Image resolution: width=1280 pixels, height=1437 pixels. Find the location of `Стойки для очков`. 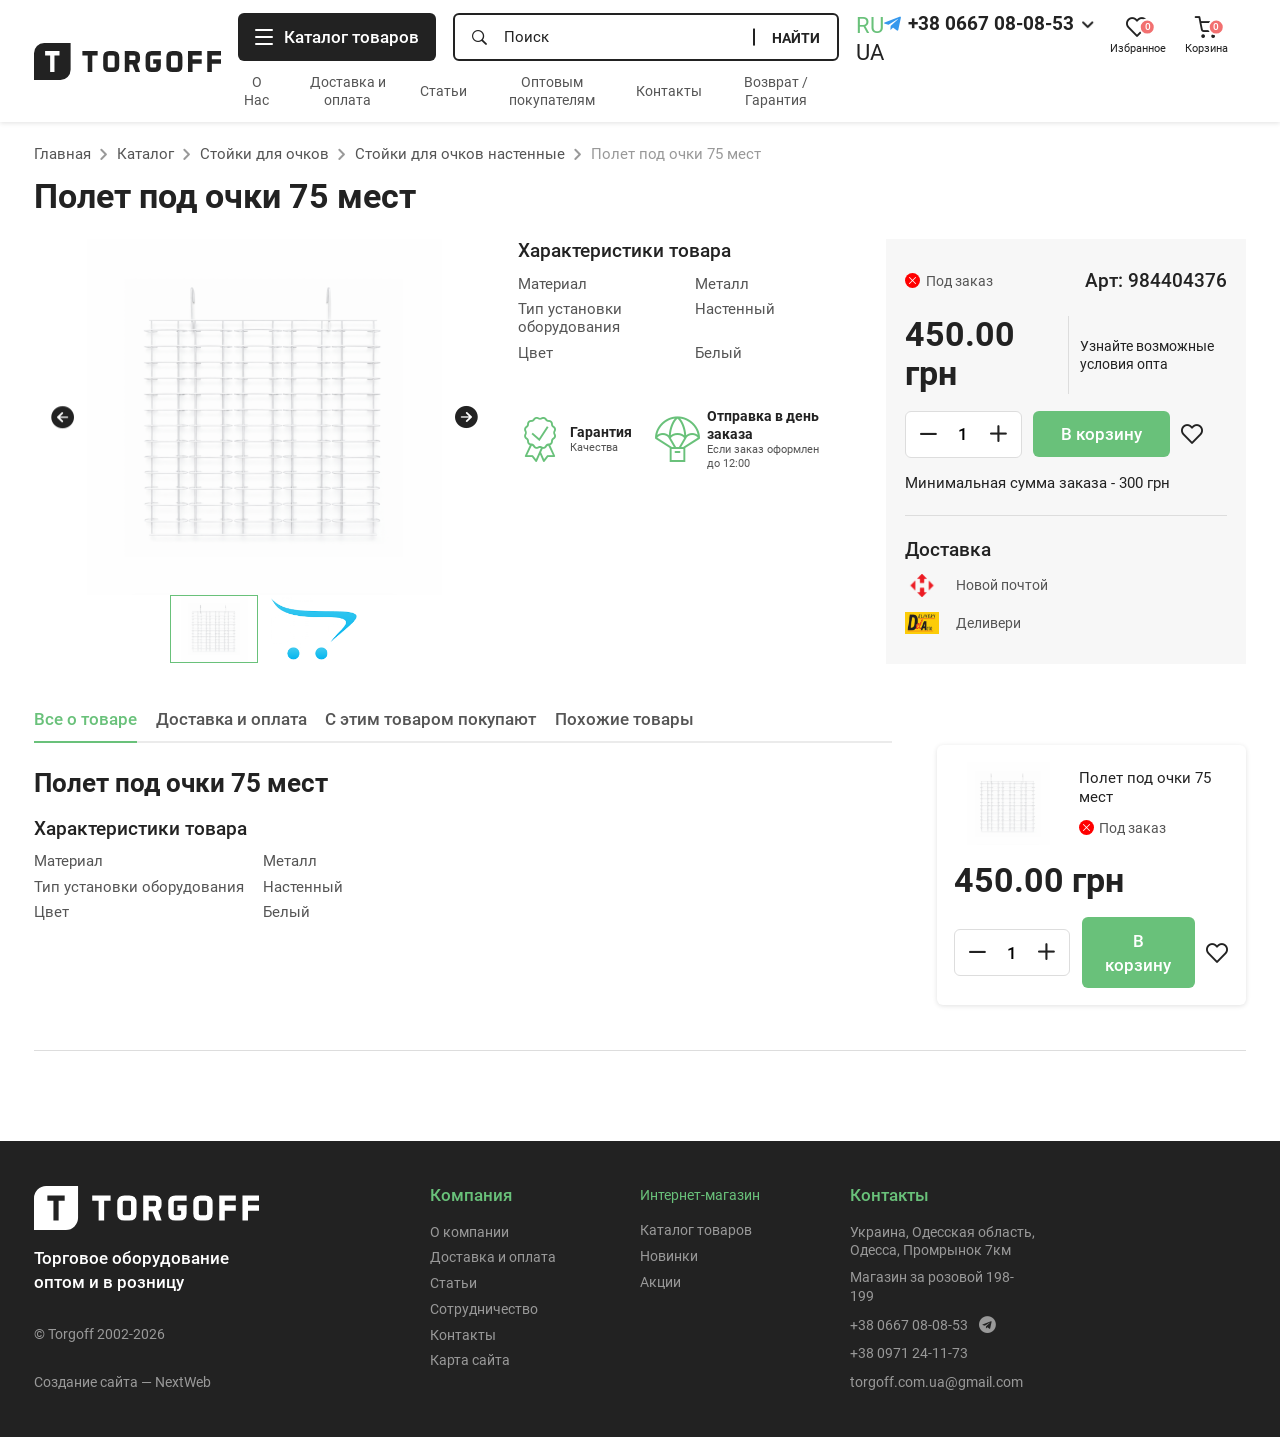

Стойки для очков is located at coordinates (264, 154).